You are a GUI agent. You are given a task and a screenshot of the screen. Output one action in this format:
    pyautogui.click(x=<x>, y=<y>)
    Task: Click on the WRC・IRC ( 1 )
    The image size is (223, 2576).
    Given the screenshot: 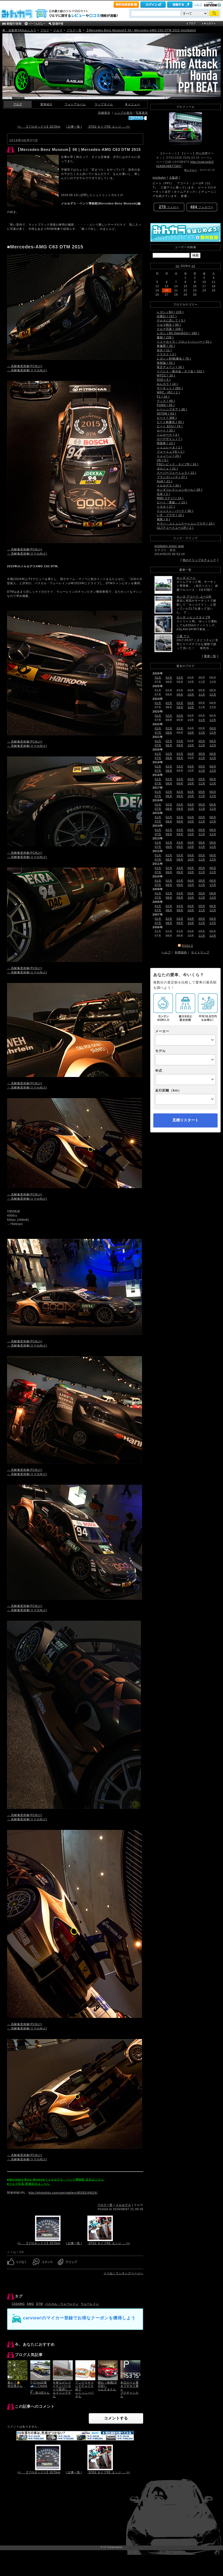 What is the action you would take?
    pyautogui.click(x=168, y=392)
    